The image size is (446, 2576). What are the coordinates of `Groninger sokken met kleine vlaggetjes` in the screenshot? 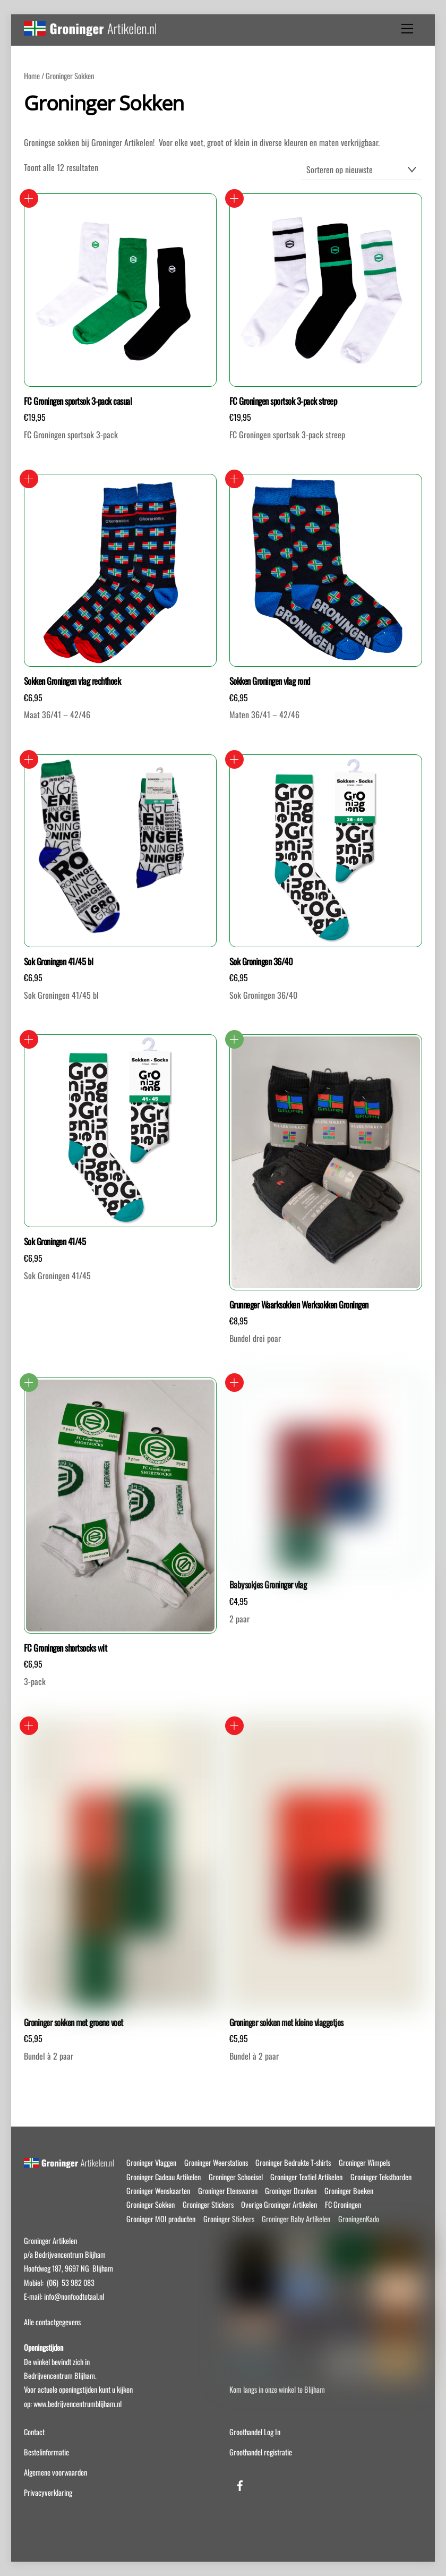 It's located at (286, 2022).